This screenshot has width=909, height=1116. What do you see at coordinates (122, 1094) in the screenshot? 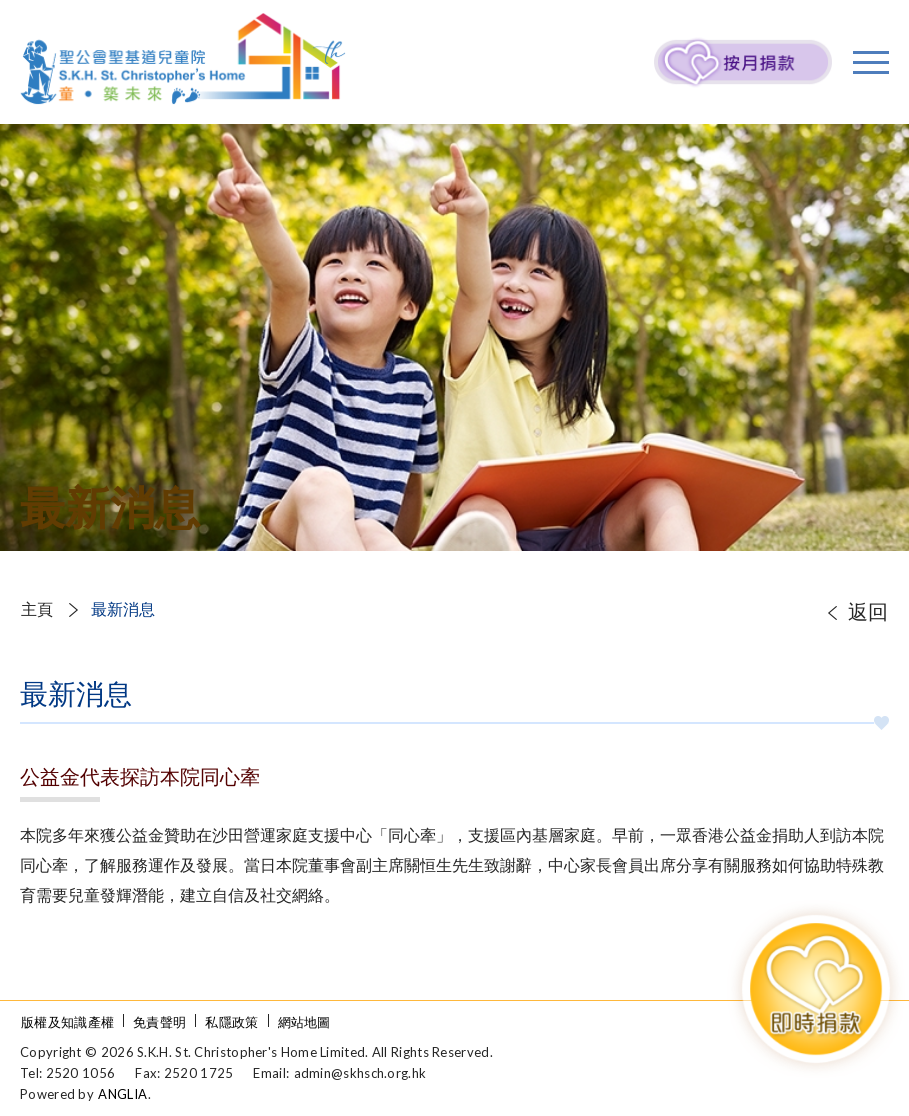
I see `ANGLIA` at bounding box center [122, 1094].